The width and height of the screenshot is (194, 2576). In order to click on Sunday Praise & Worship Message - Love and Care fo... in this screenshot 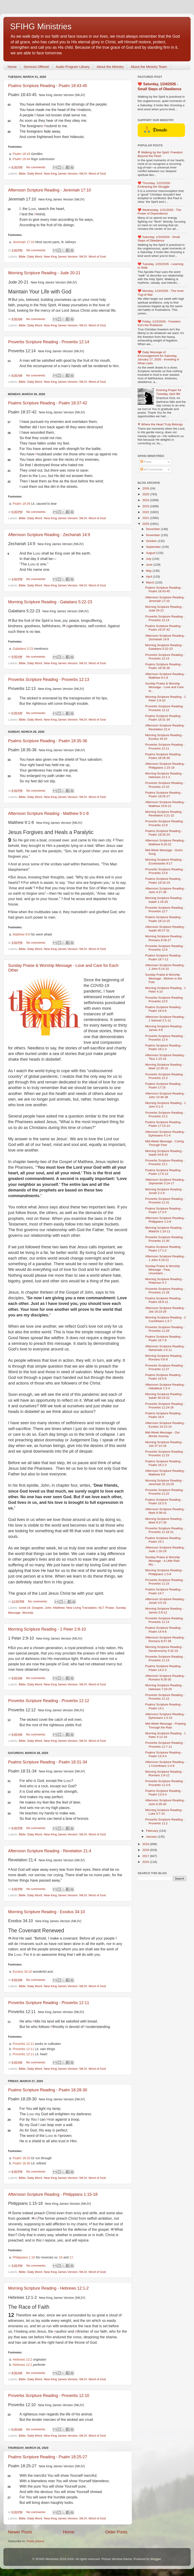, I will do `click(164, 687)`.